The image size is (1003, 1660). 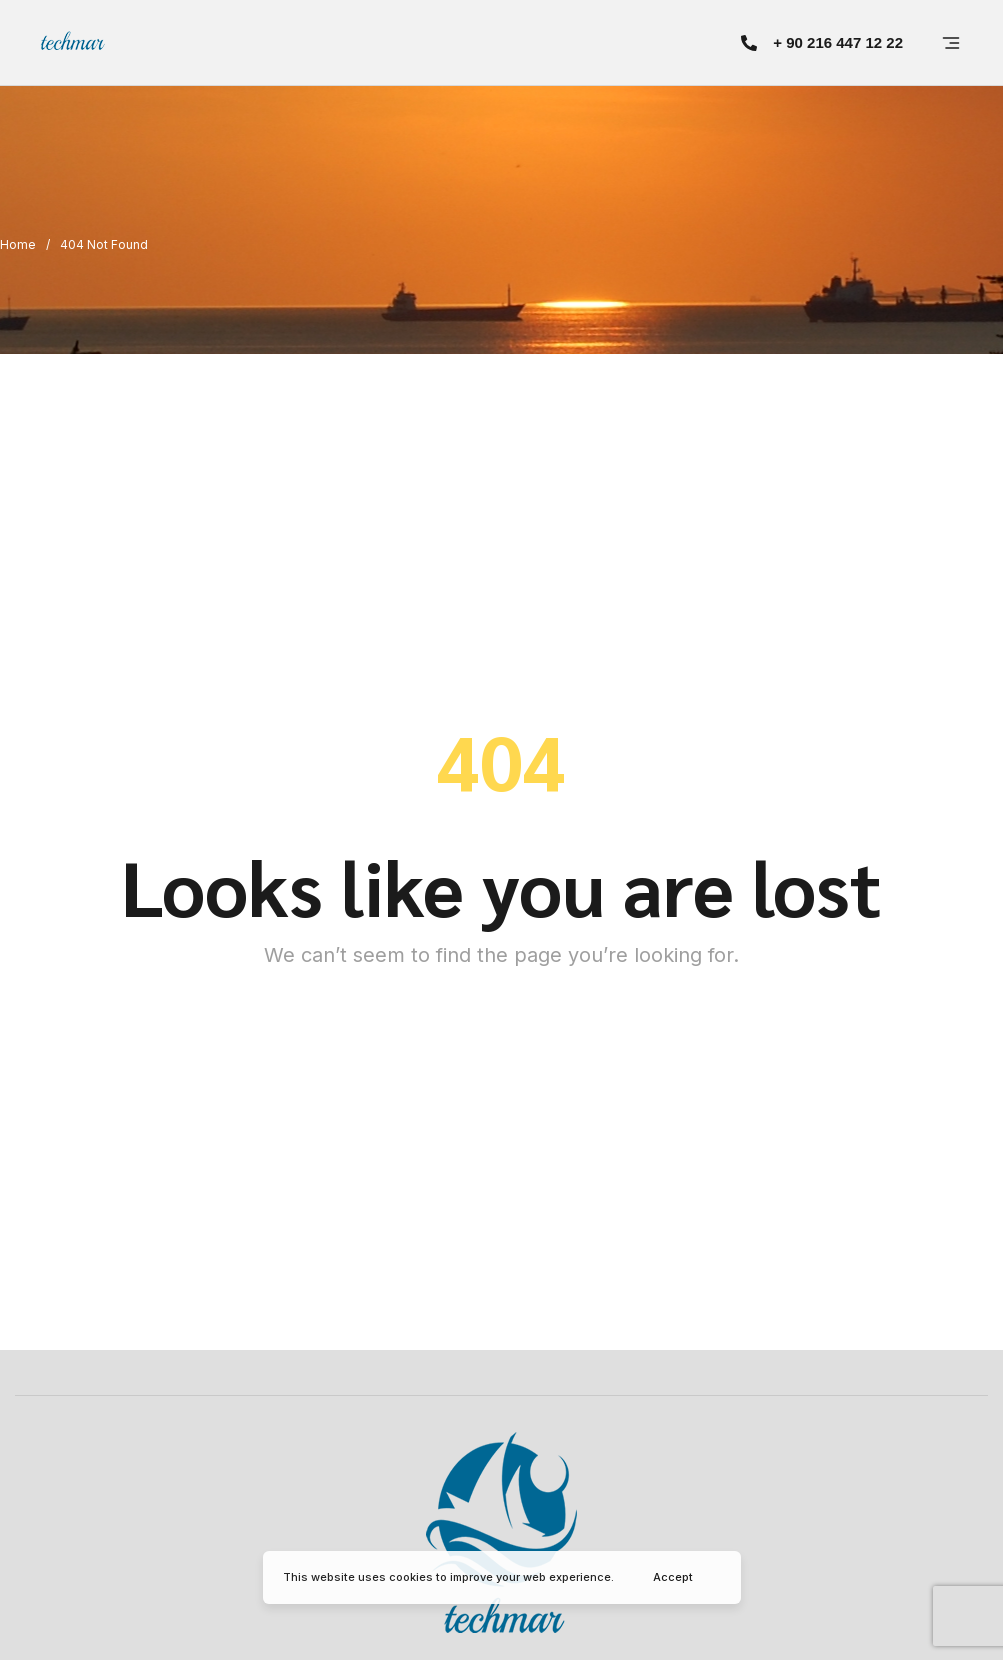 What do you see at coordinates (18, 244) in the screenshot?
I see `Home` at bounding box center [18, 244].